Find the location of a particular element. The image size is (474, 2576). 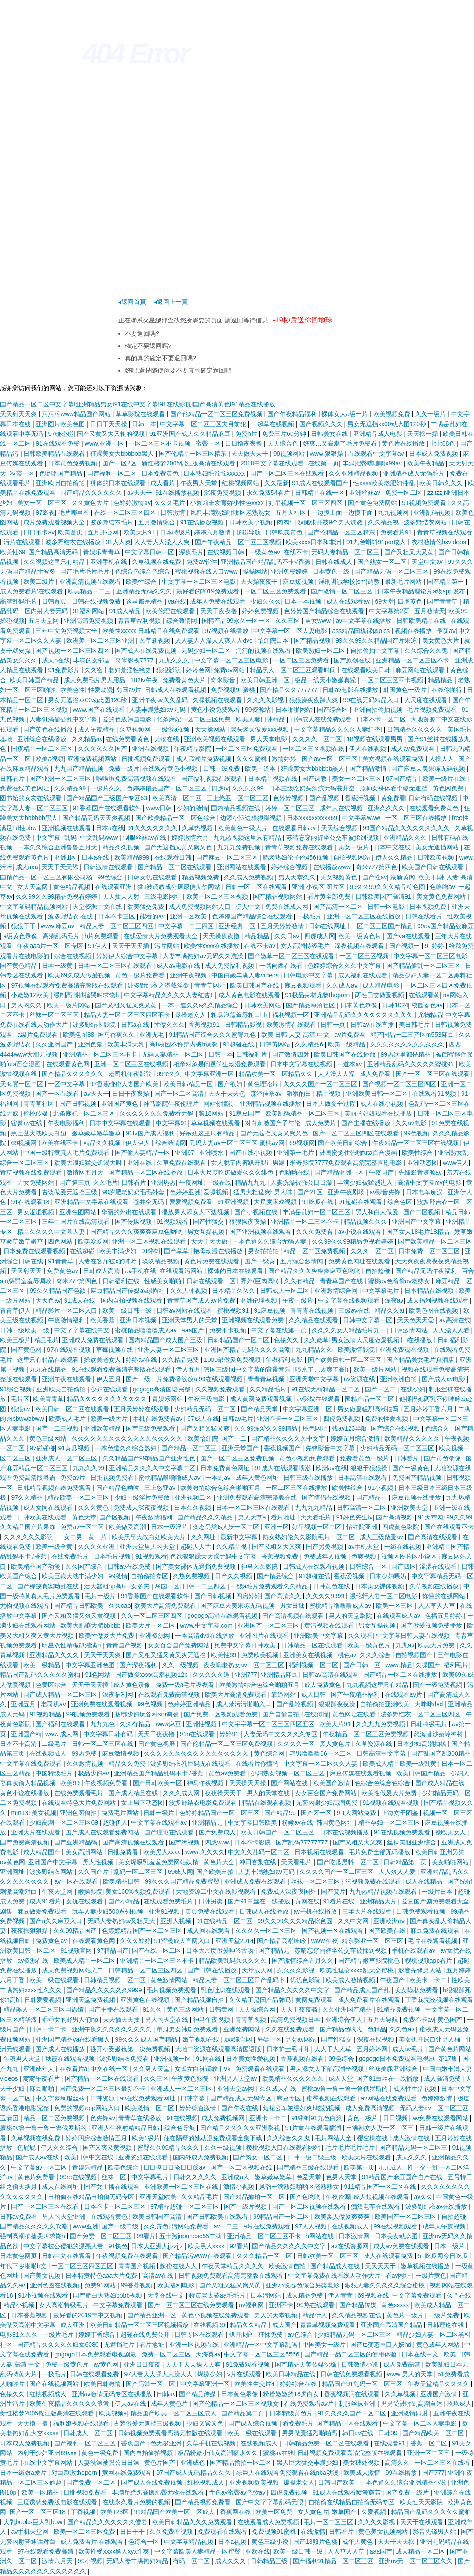

亚洲一区视频在线 is located at coordinates (194, 2344).